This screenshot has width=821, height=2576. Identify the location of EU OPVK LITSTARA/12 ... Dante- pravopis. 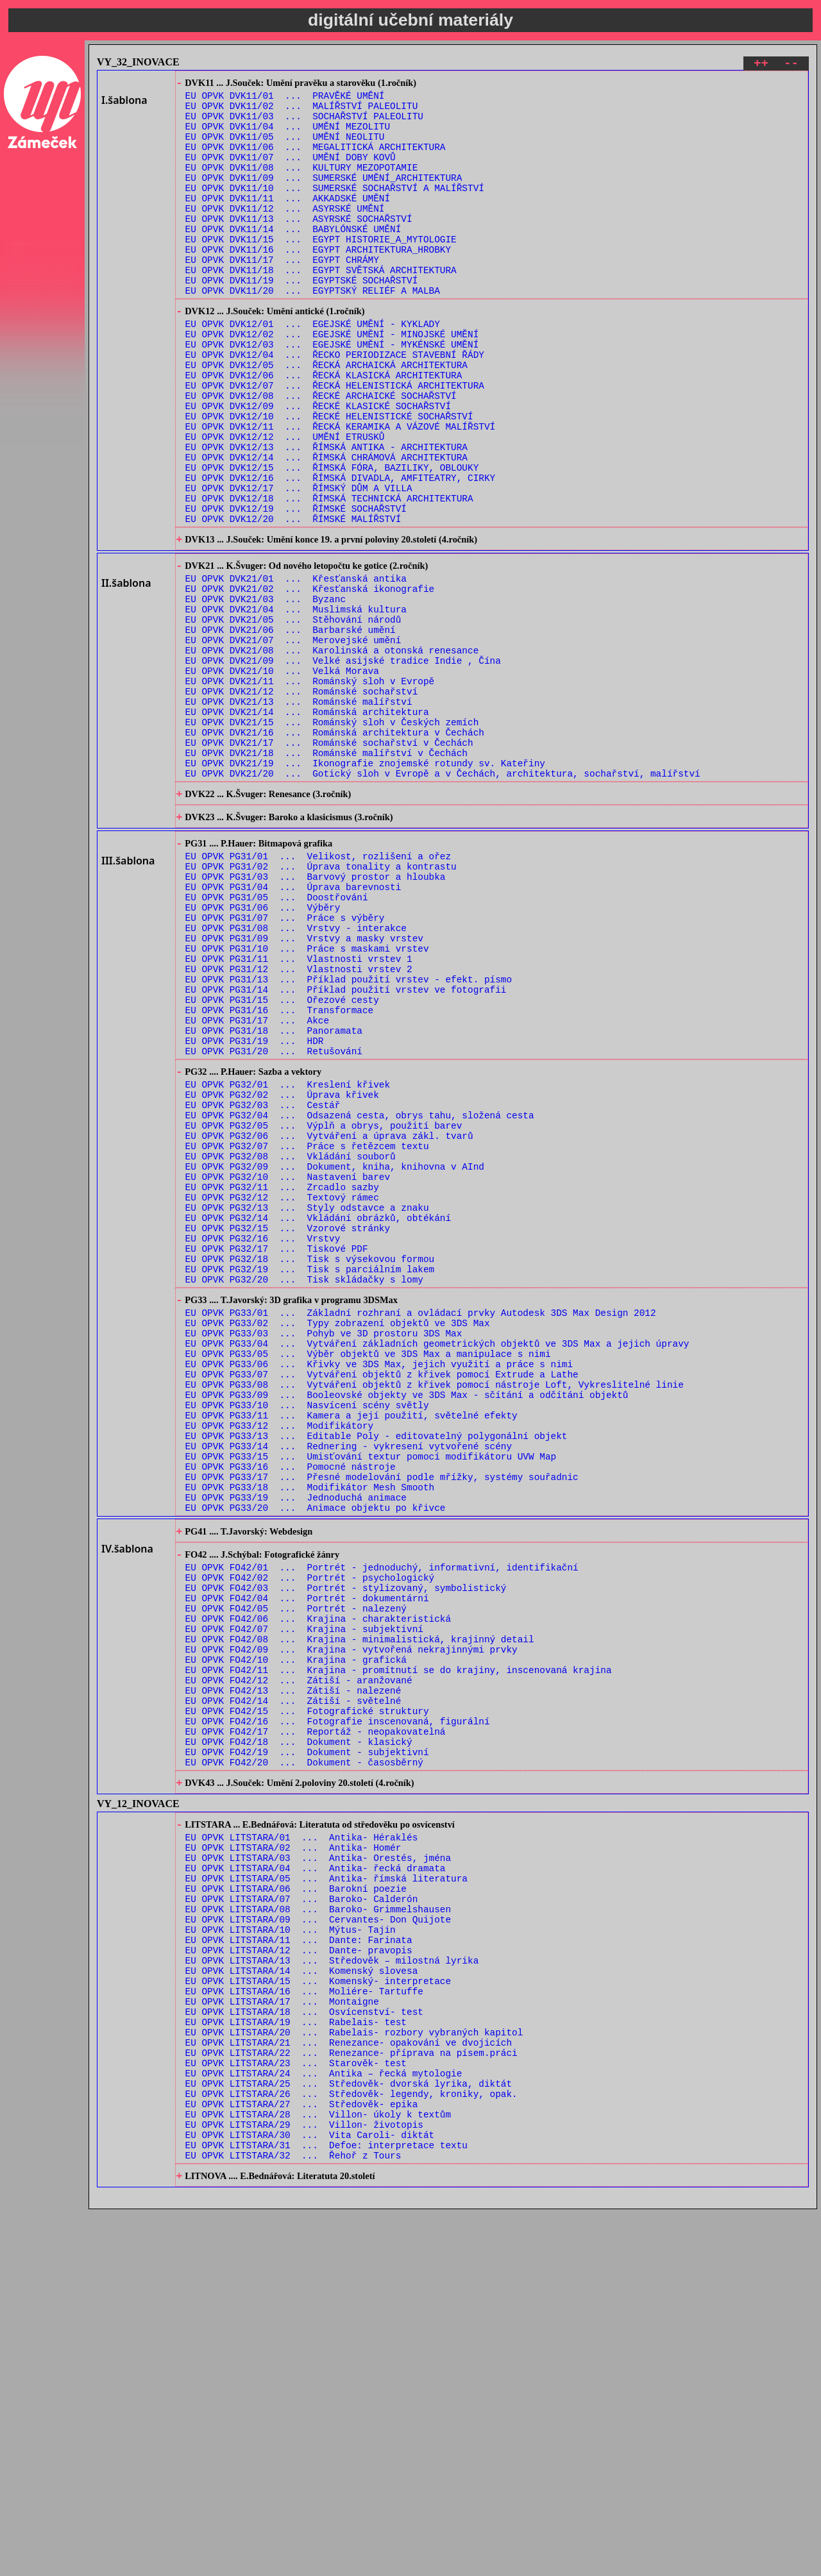
(298, 2275).